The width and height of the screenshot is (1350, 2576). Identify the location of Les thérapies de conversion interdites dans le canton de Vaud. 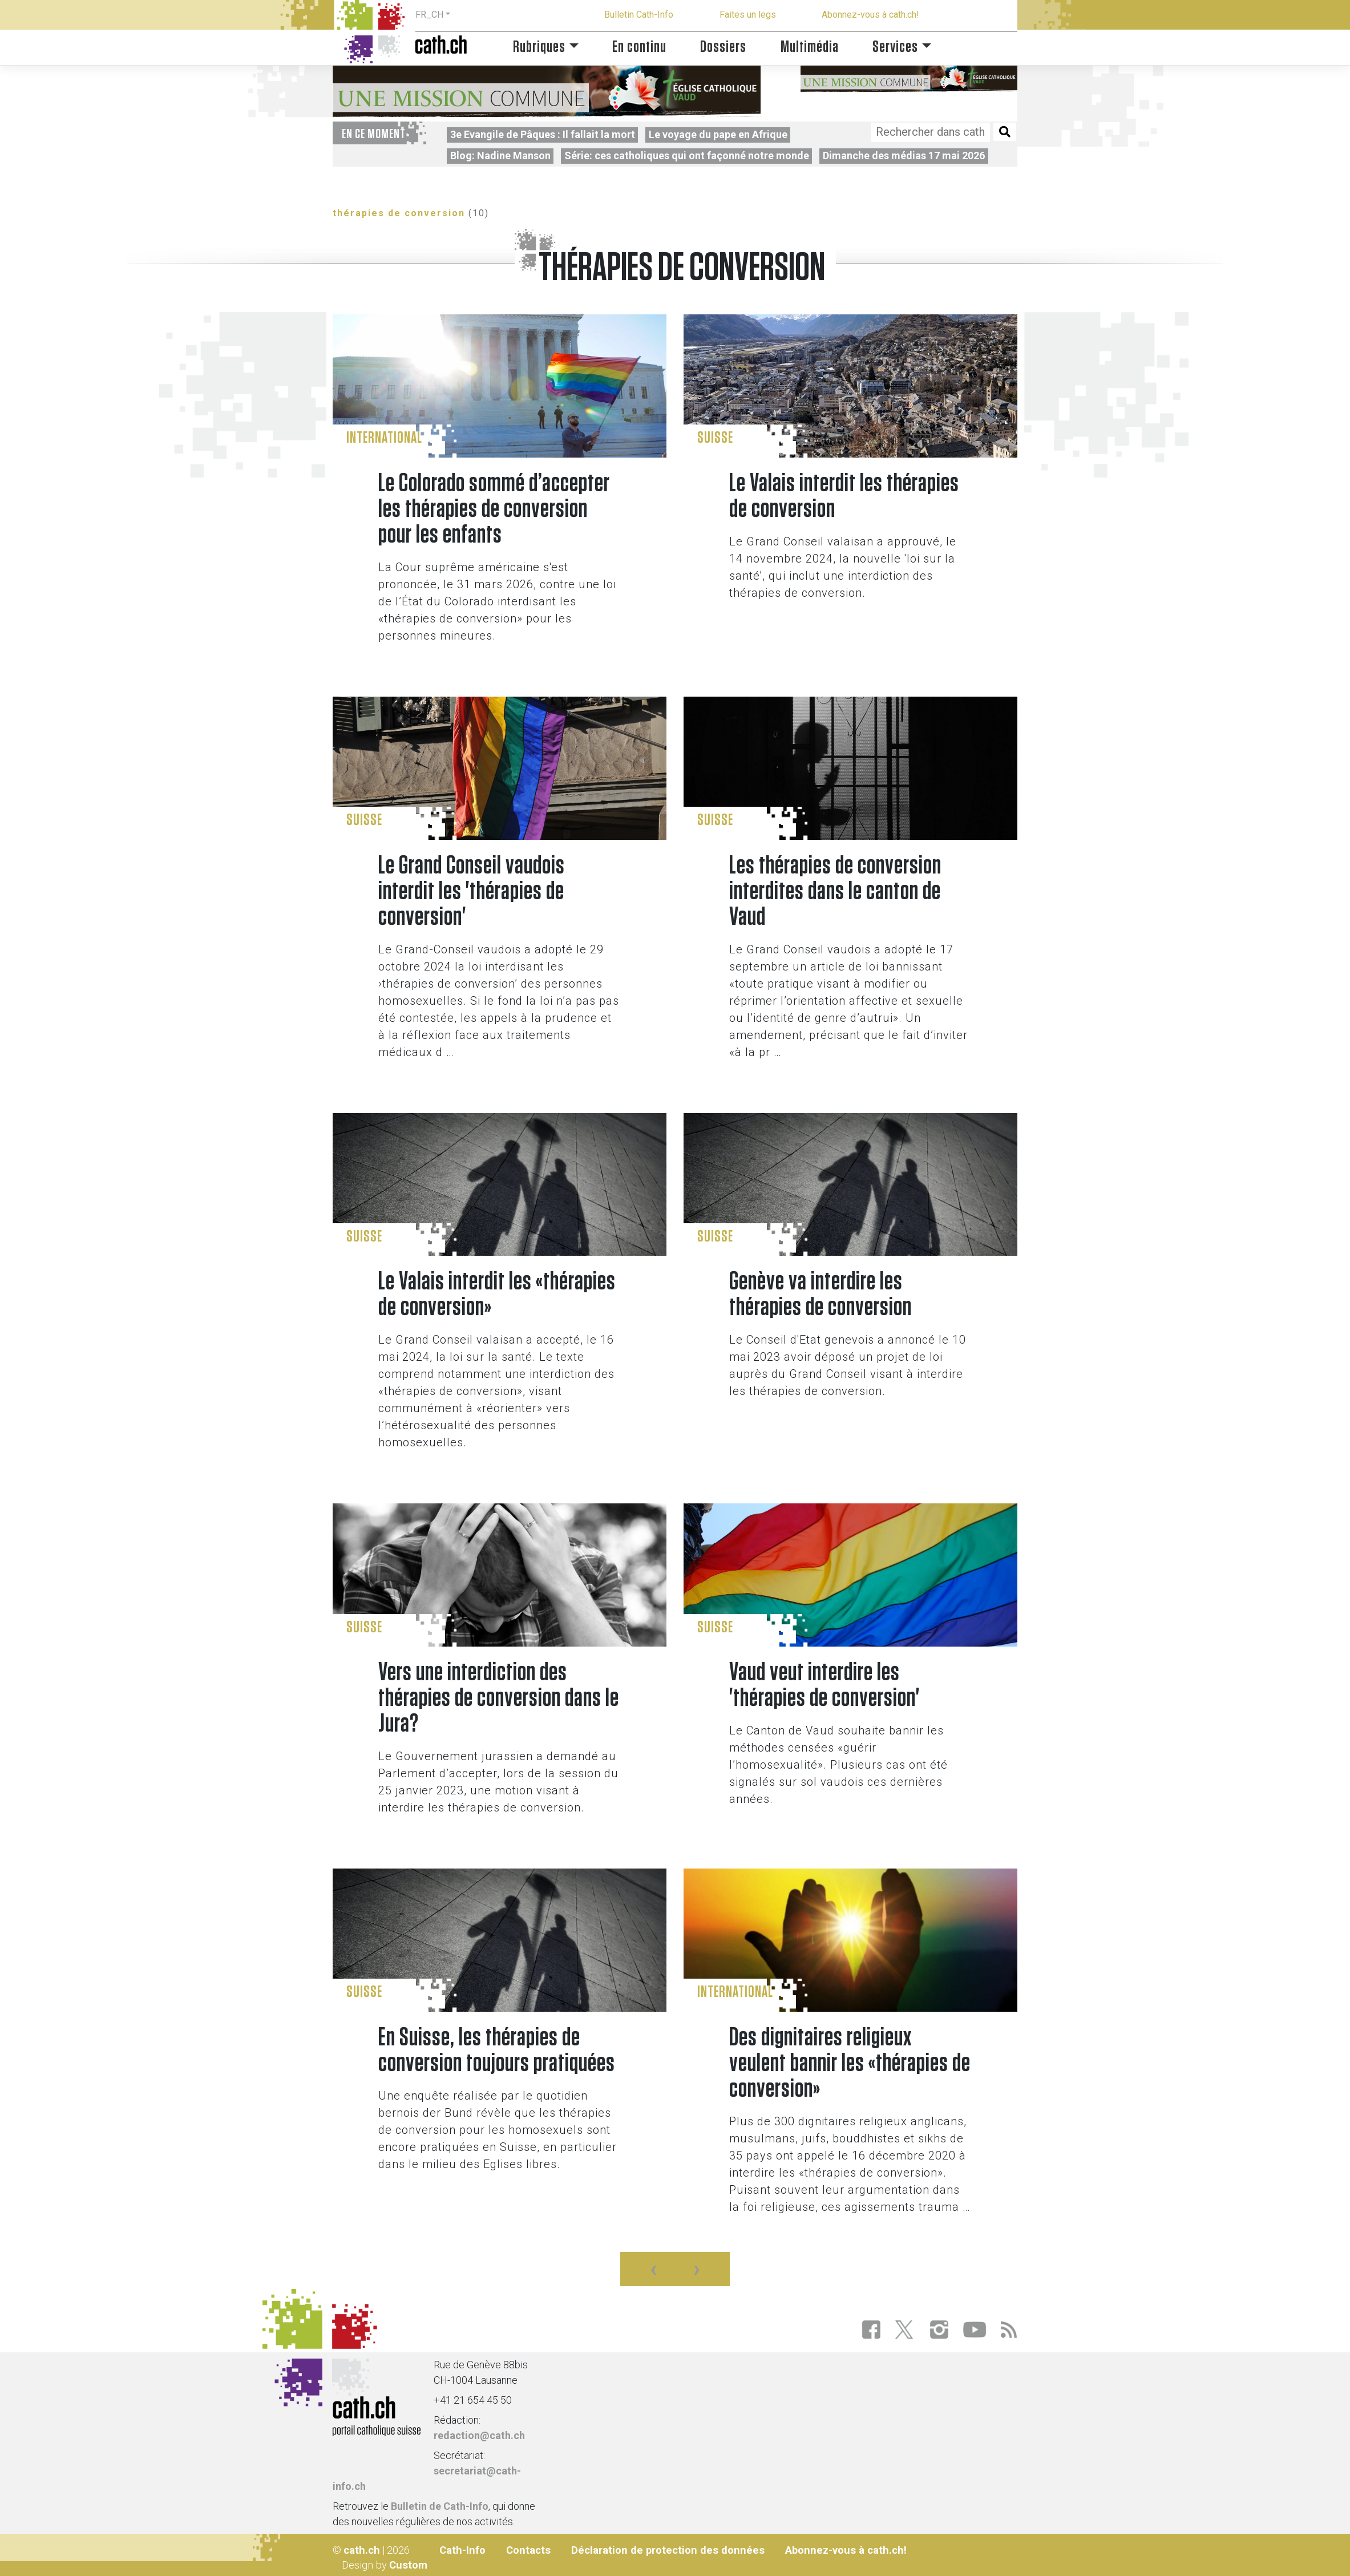
(835, 891).